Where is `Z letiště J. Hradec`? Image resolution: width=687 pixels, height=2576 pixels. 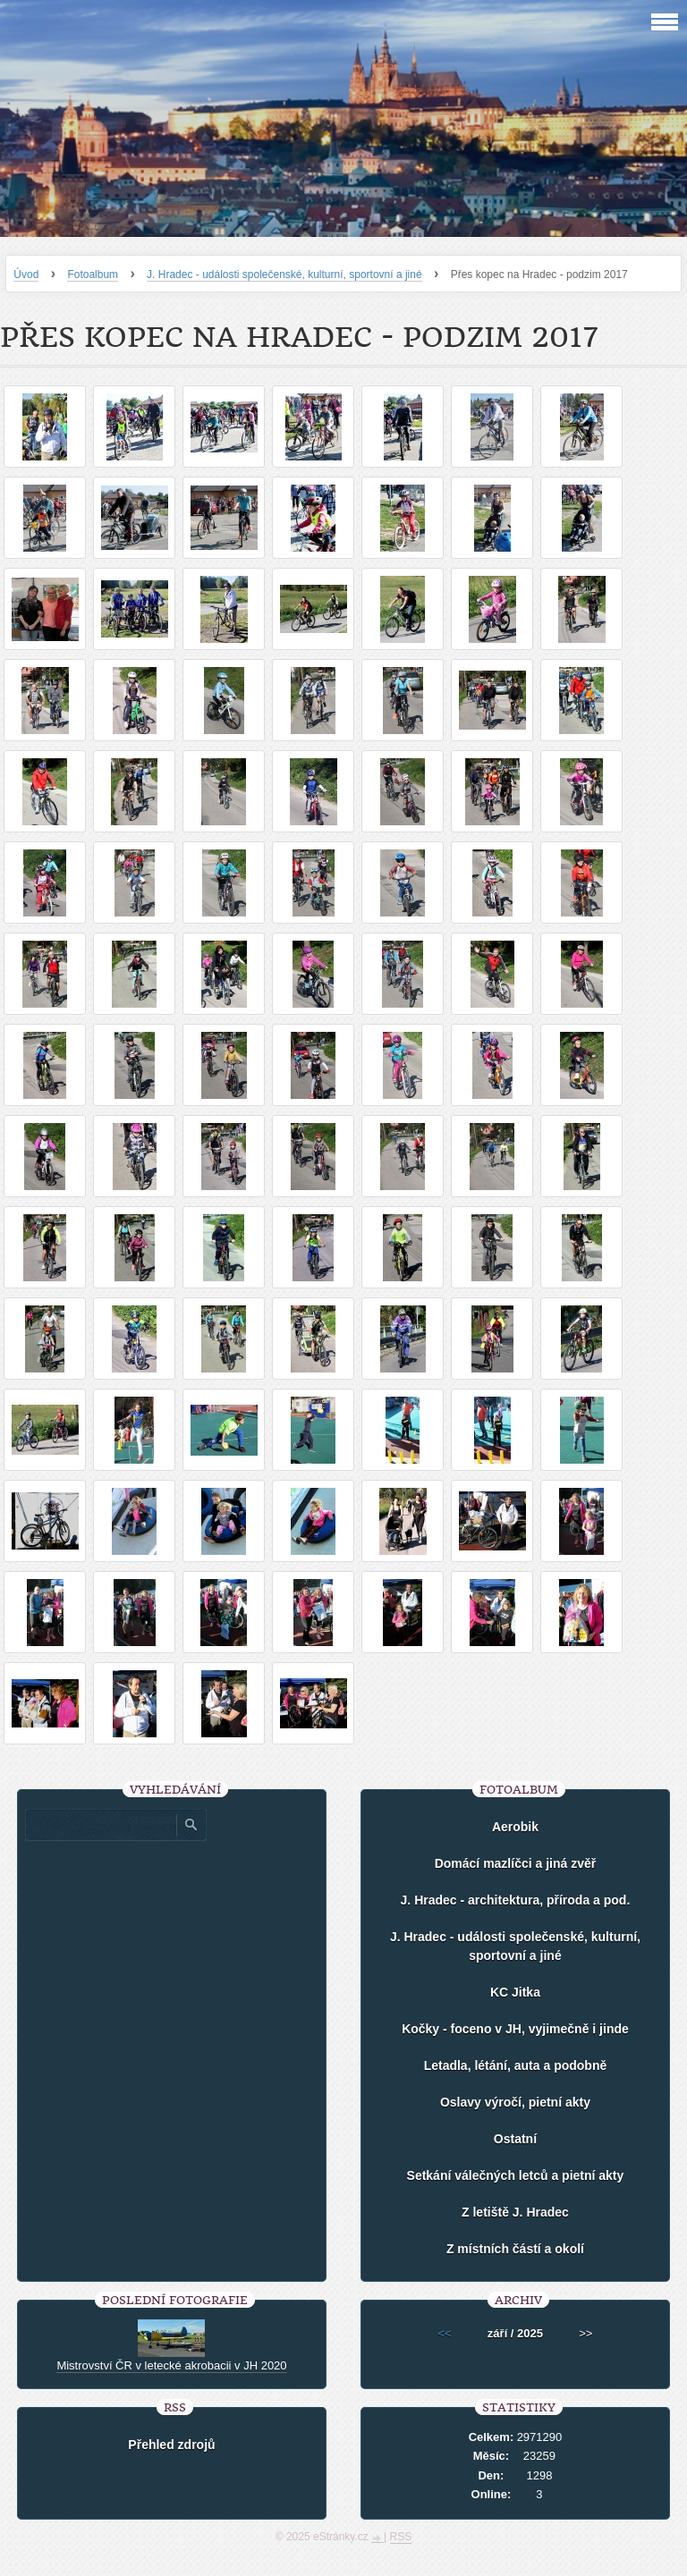
Z letiště J. Hradec is located at coordinates (515, 2212).